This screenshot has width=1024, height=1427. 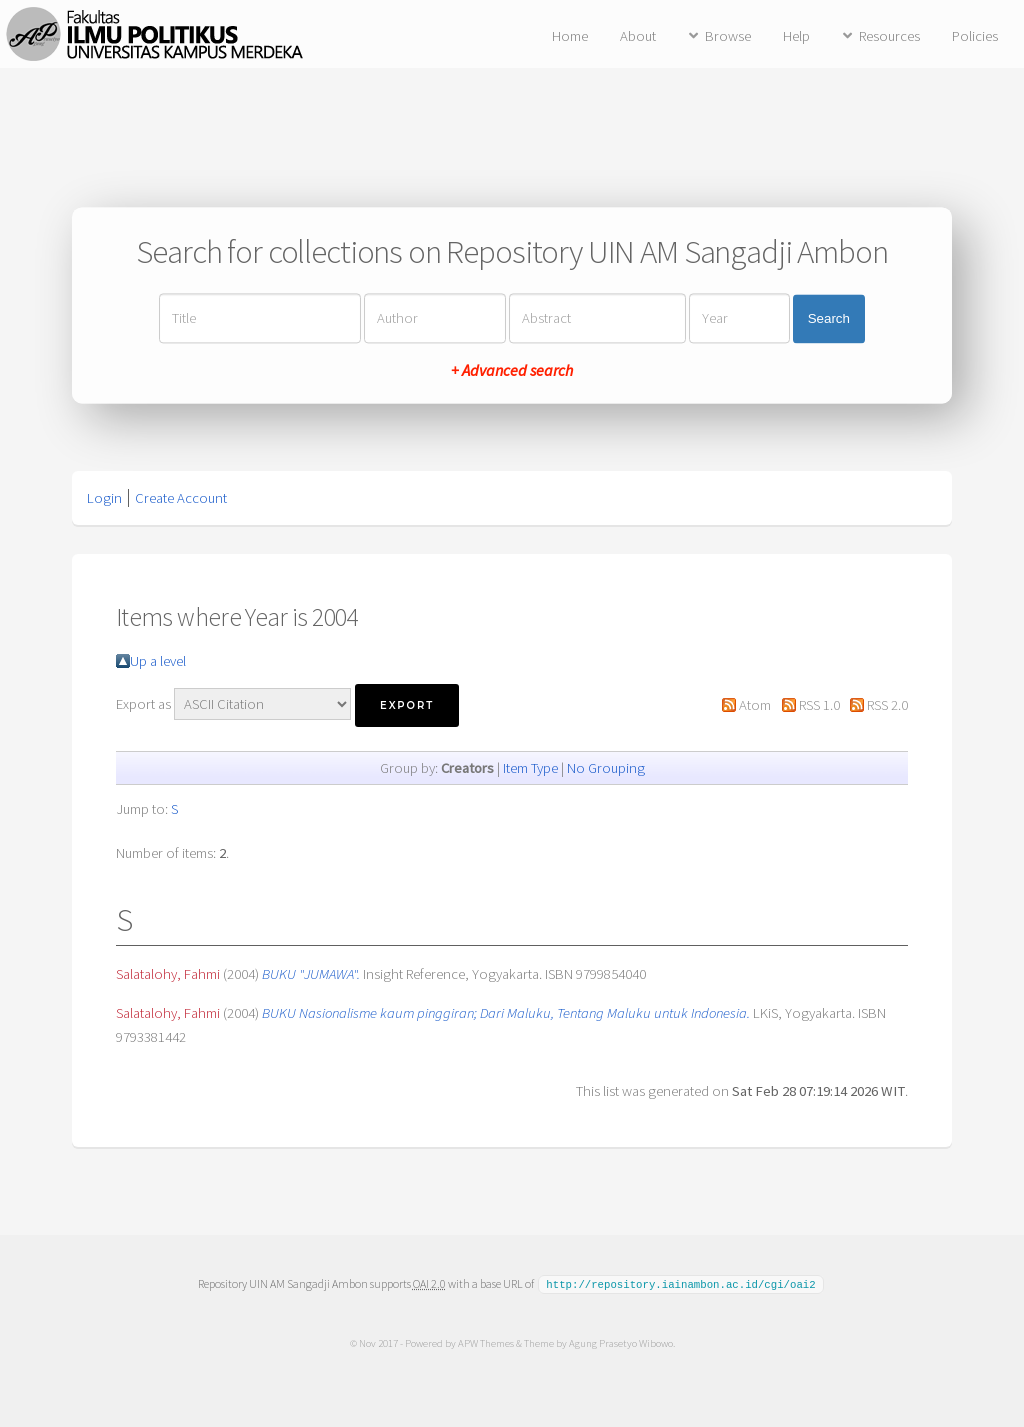 I want to click on Search, so click(x=829, y=318).